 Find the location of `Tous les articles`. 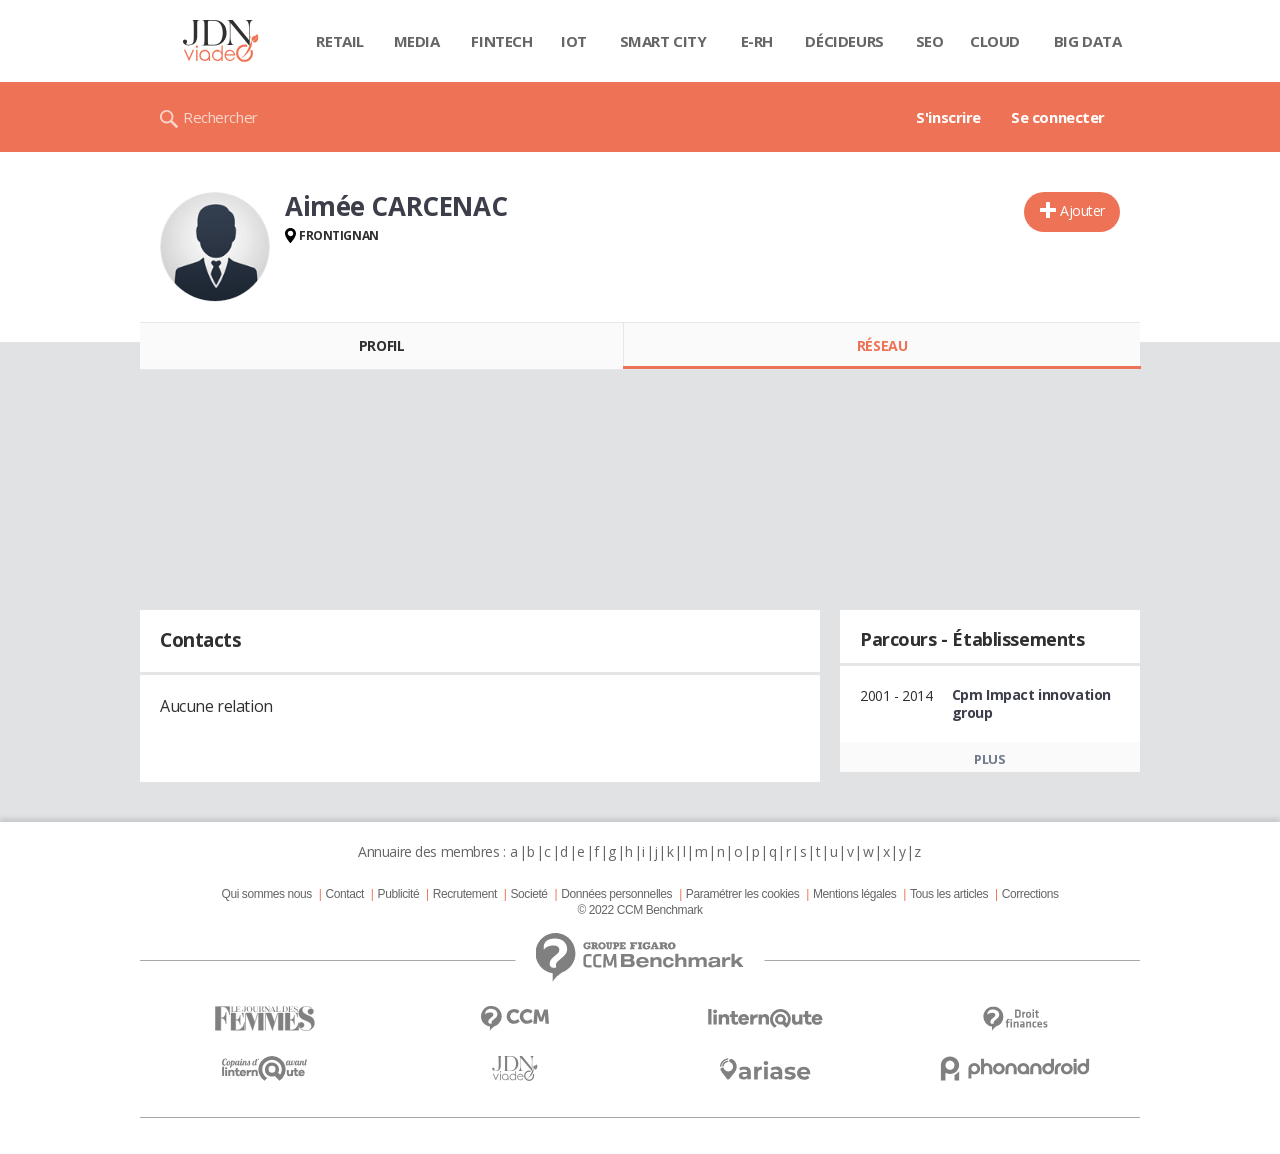

Tous les articles is located at coordinates (949, 894).